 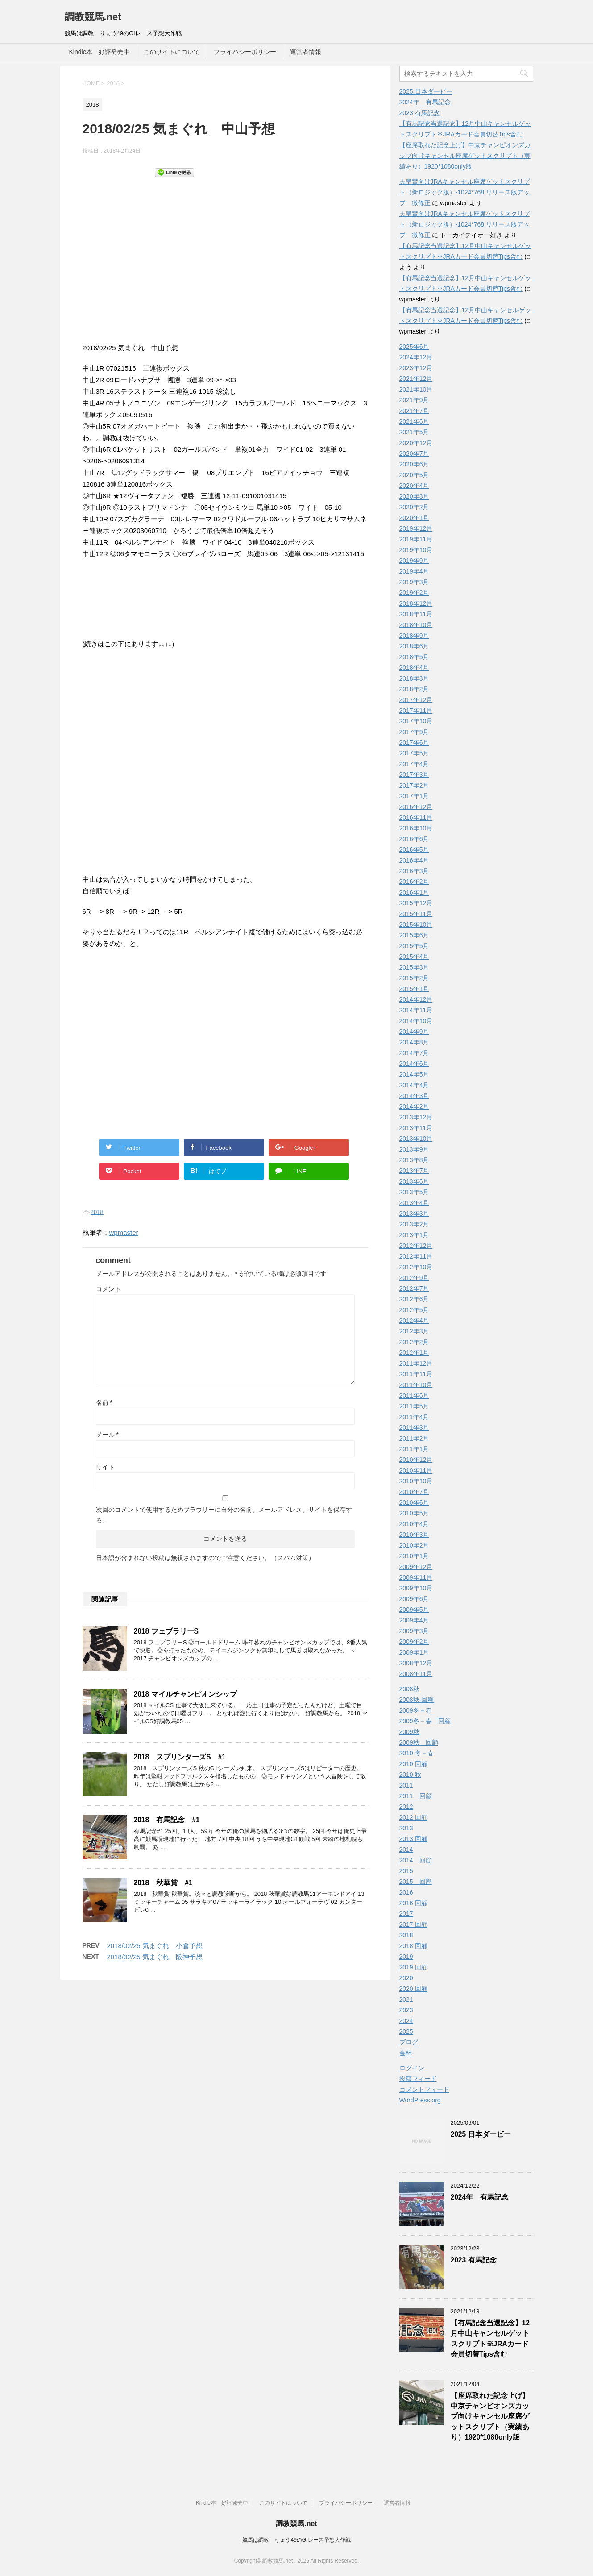 I want to click on 2011年1月, so click(x=414, y=1449).